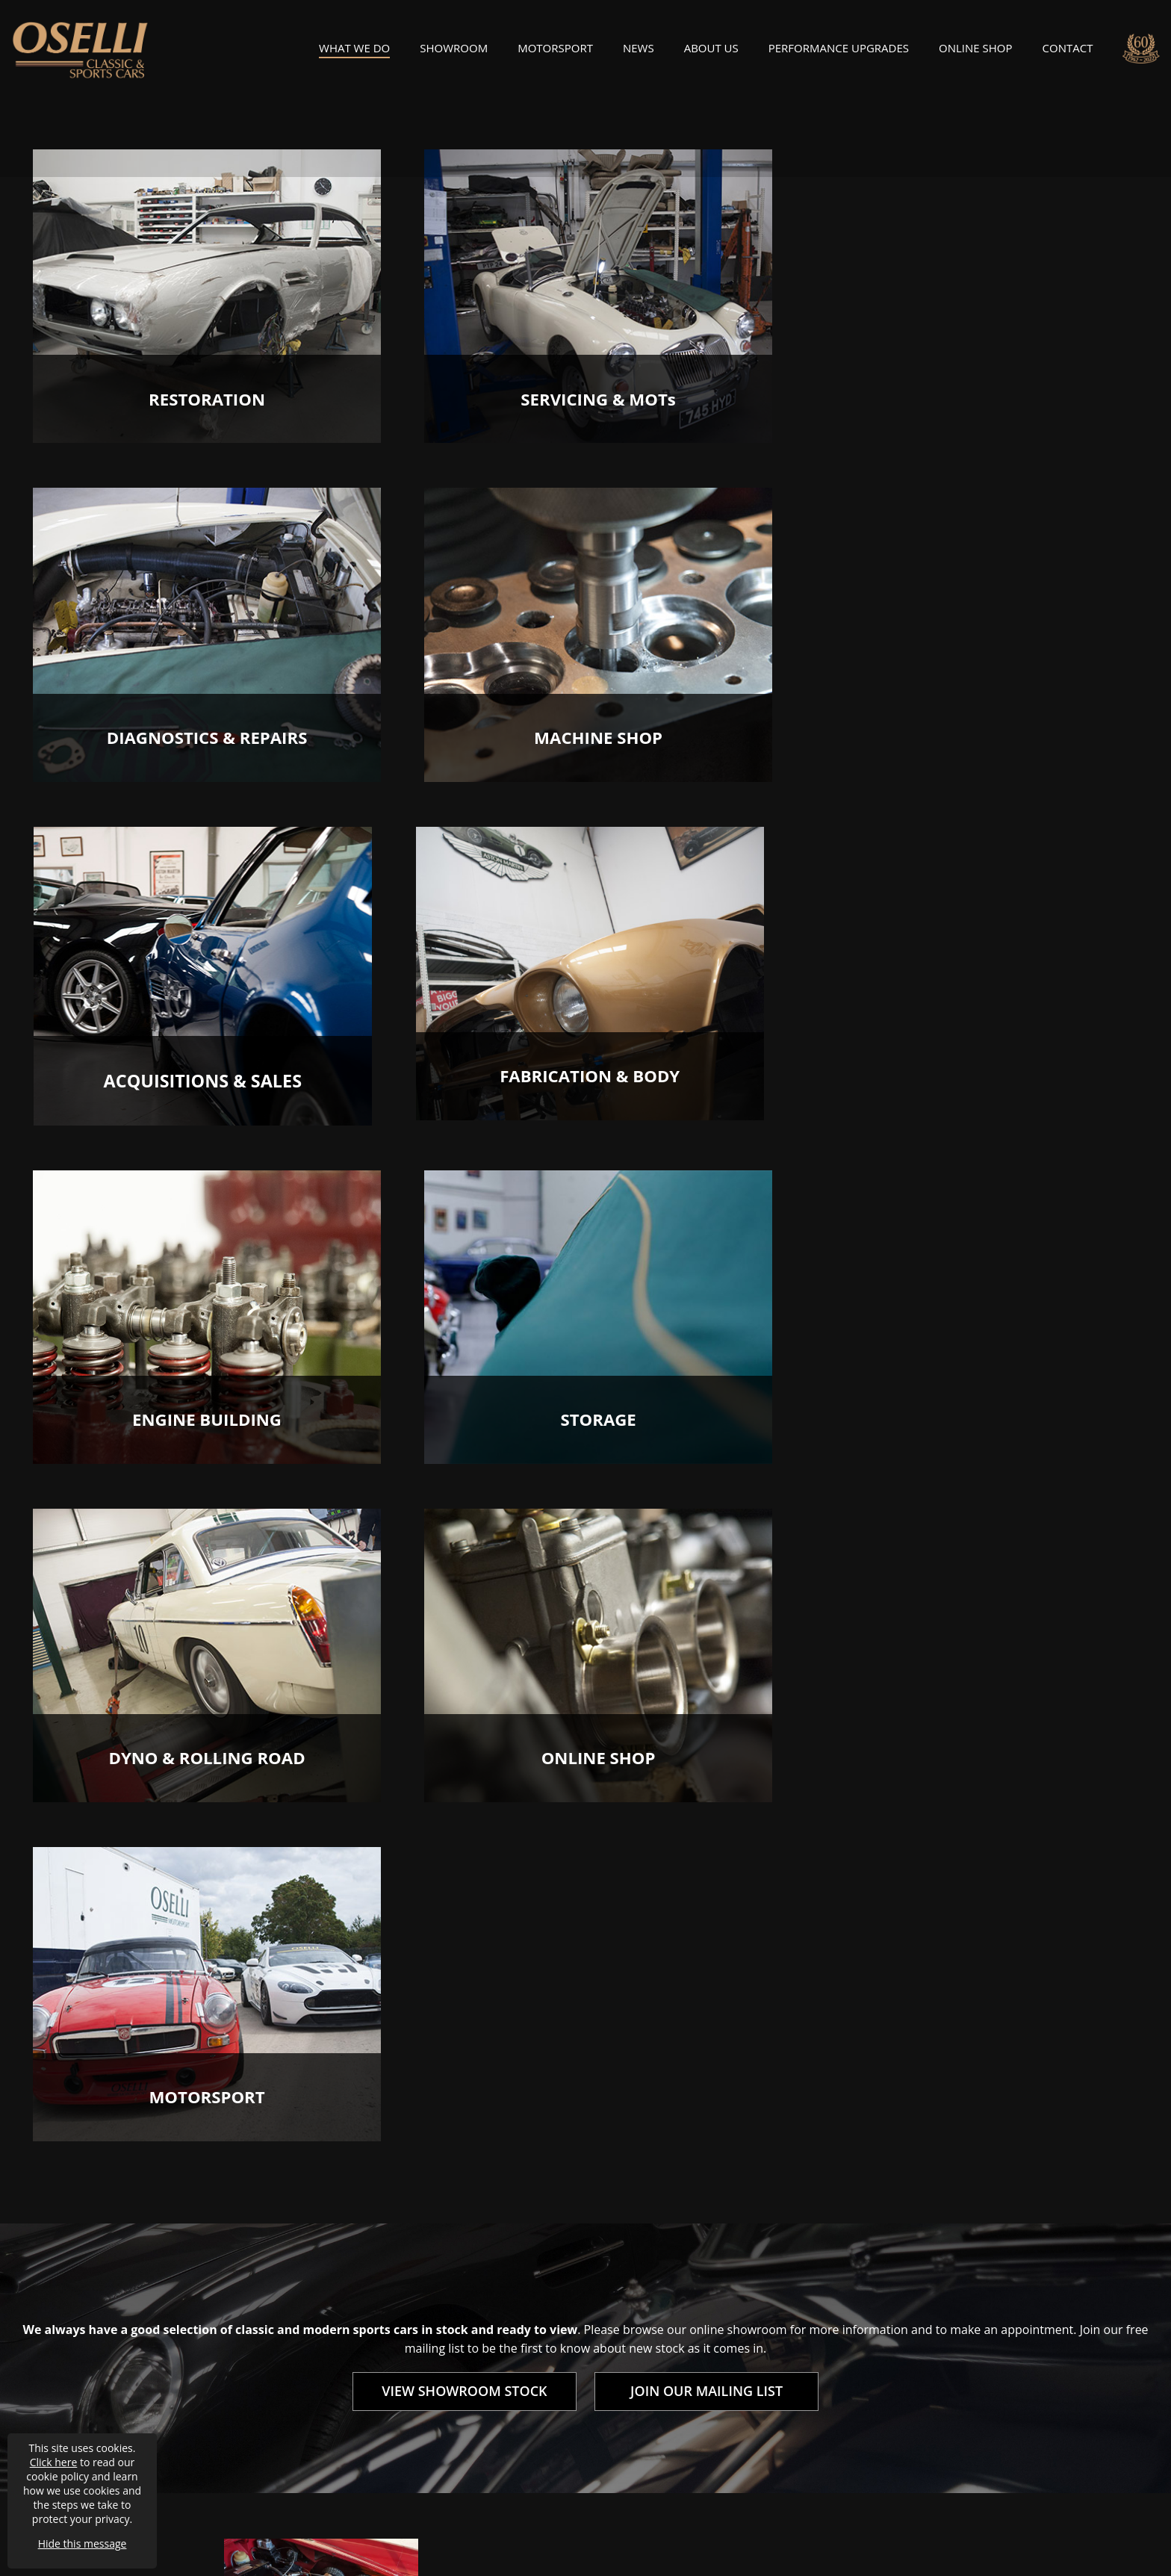 The width and height of the screenshot is (1171, 2576). Describe the element at coordinates (822, 2309) in the screenshot. I see `Oselli Motorsport` at that location.